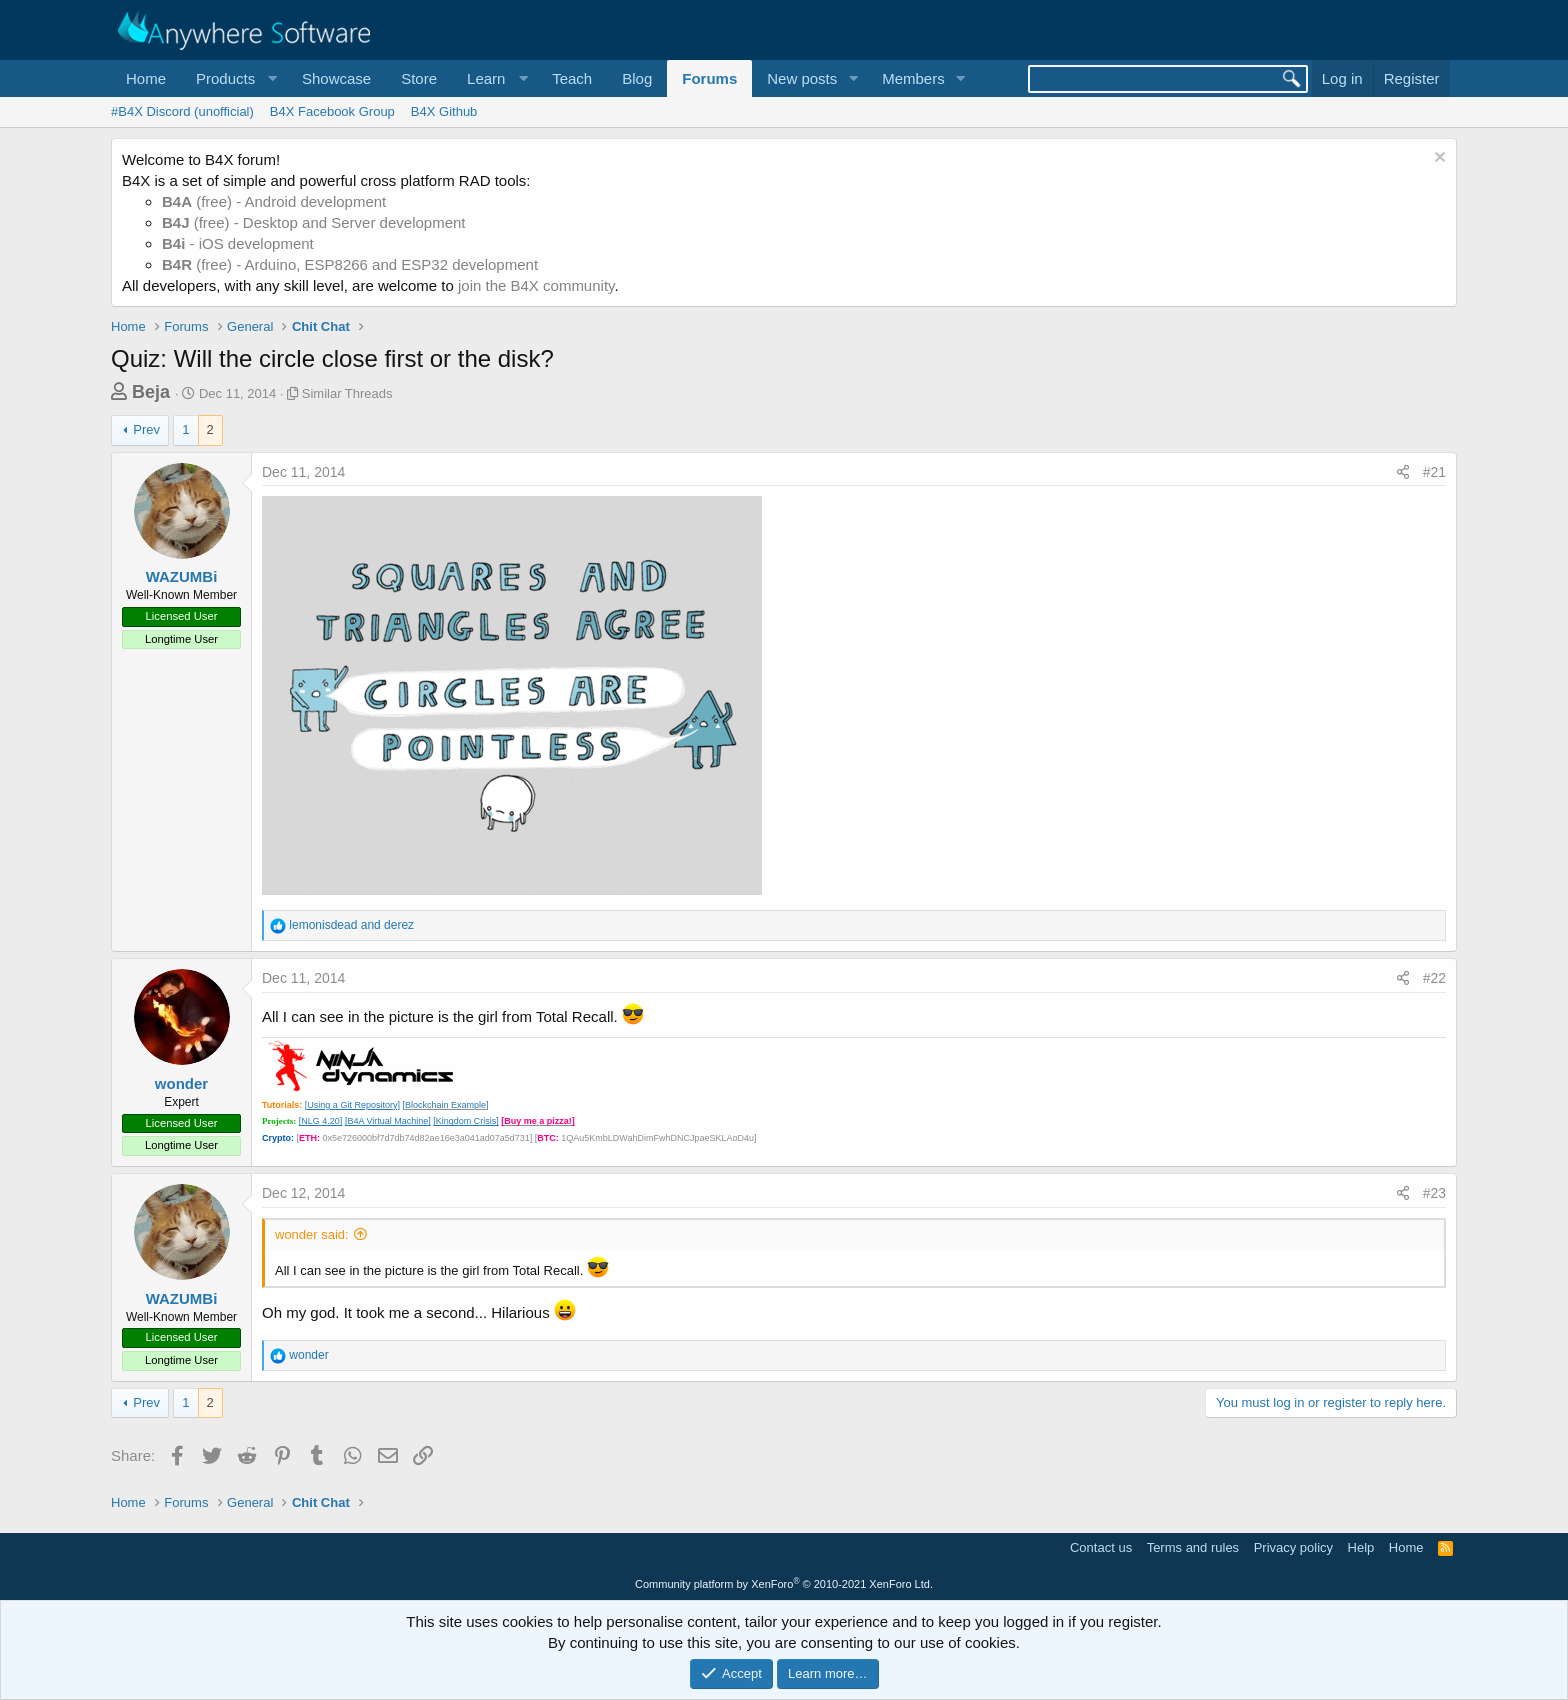 The image size is (1568, 1700). Describe the element at coordinates (234, 78) in the screenshot. I see `[button]` at that location.